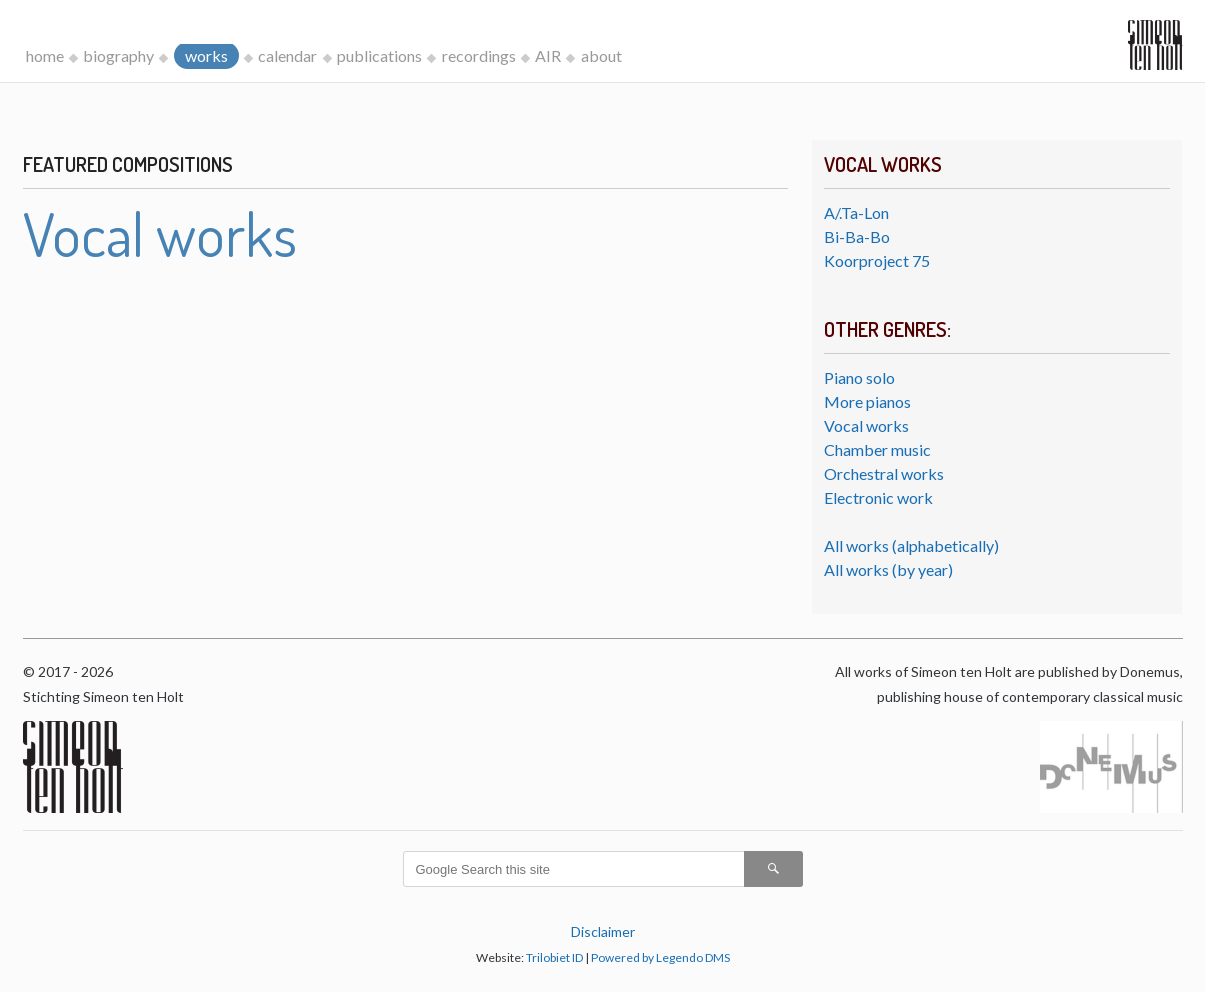 The width and height of the screenshot is (1205, 992). What do you see at coordinates (857, 236) in the screenshot?
I see `Bi-Ba-Bo` at bounding box center [857, 236].